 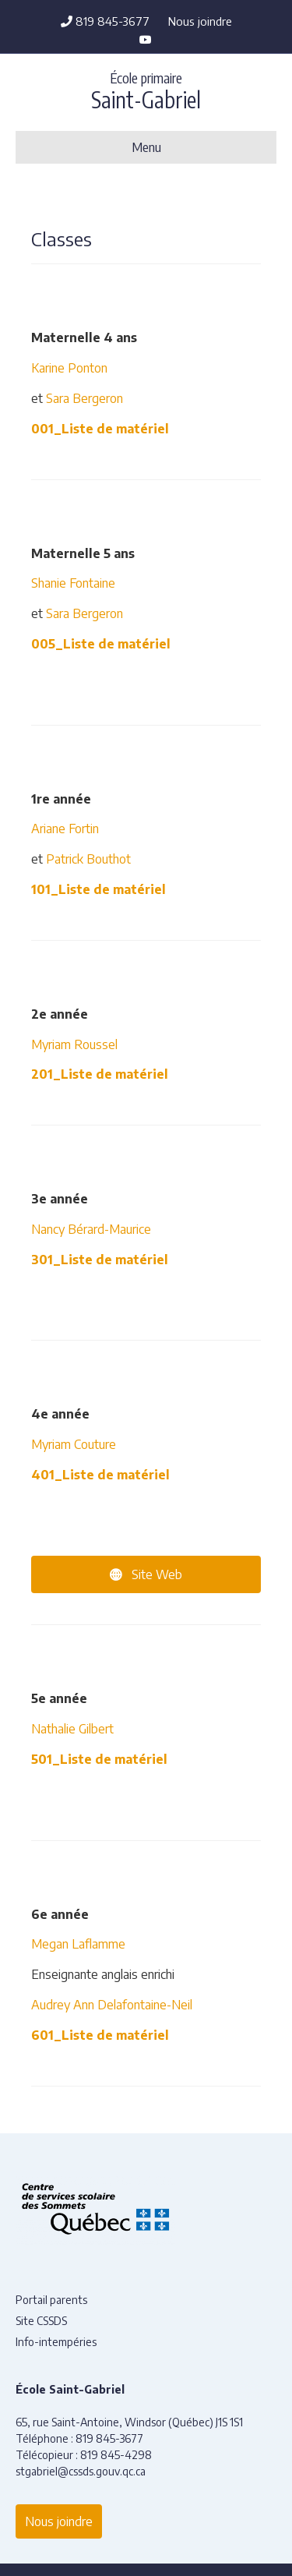 I want to click on Patrick Bouthot, so click(x=87, y=859).